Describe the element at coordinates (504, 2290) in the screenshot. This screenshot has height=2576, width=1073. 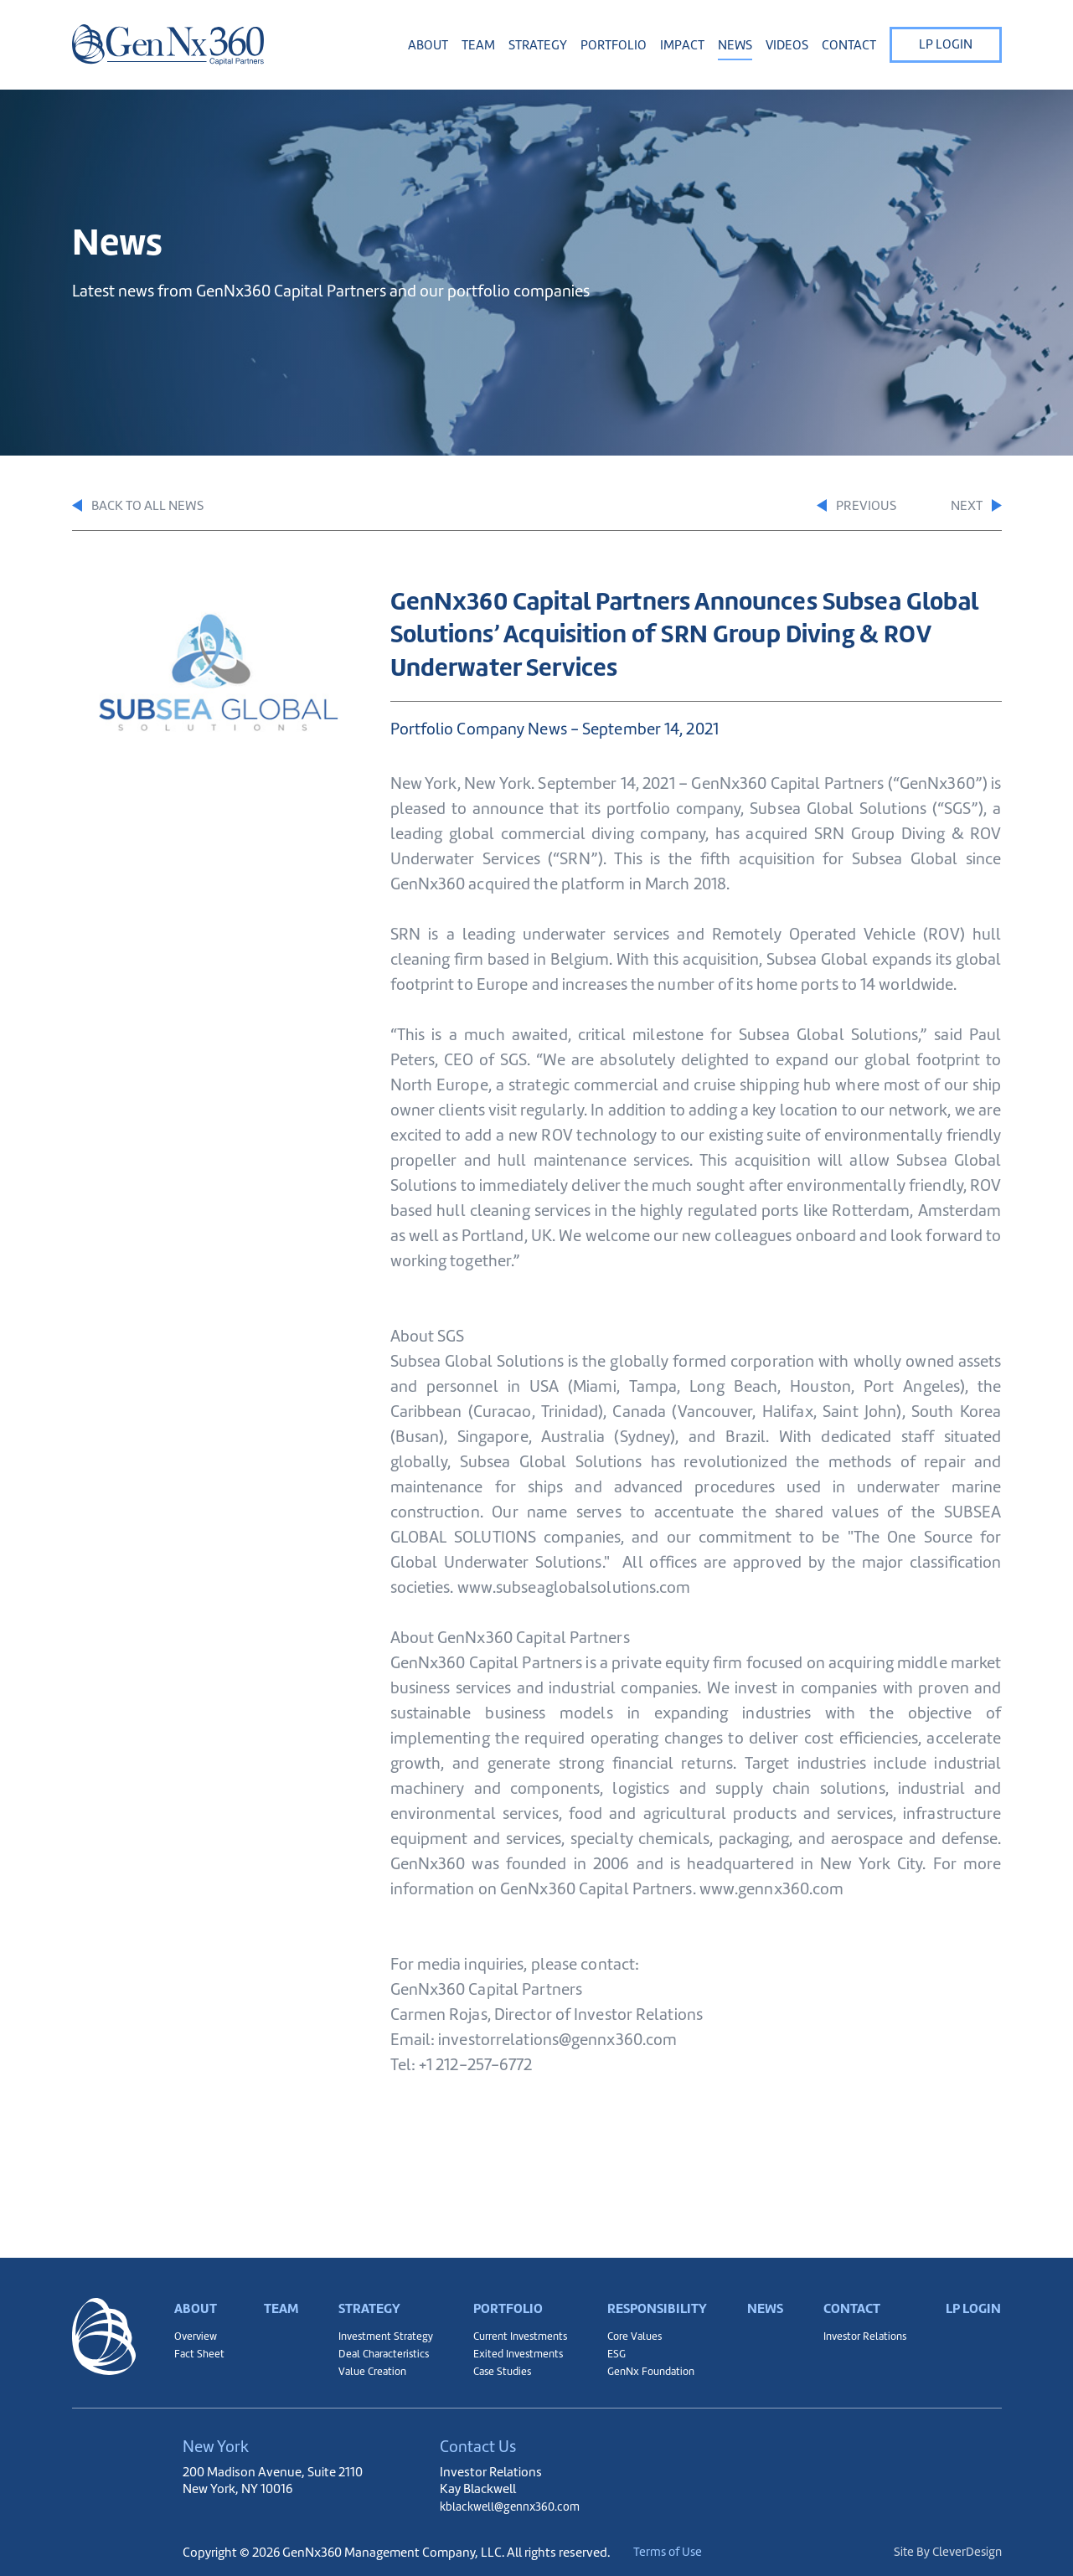
I see `Portfolio` at that location.